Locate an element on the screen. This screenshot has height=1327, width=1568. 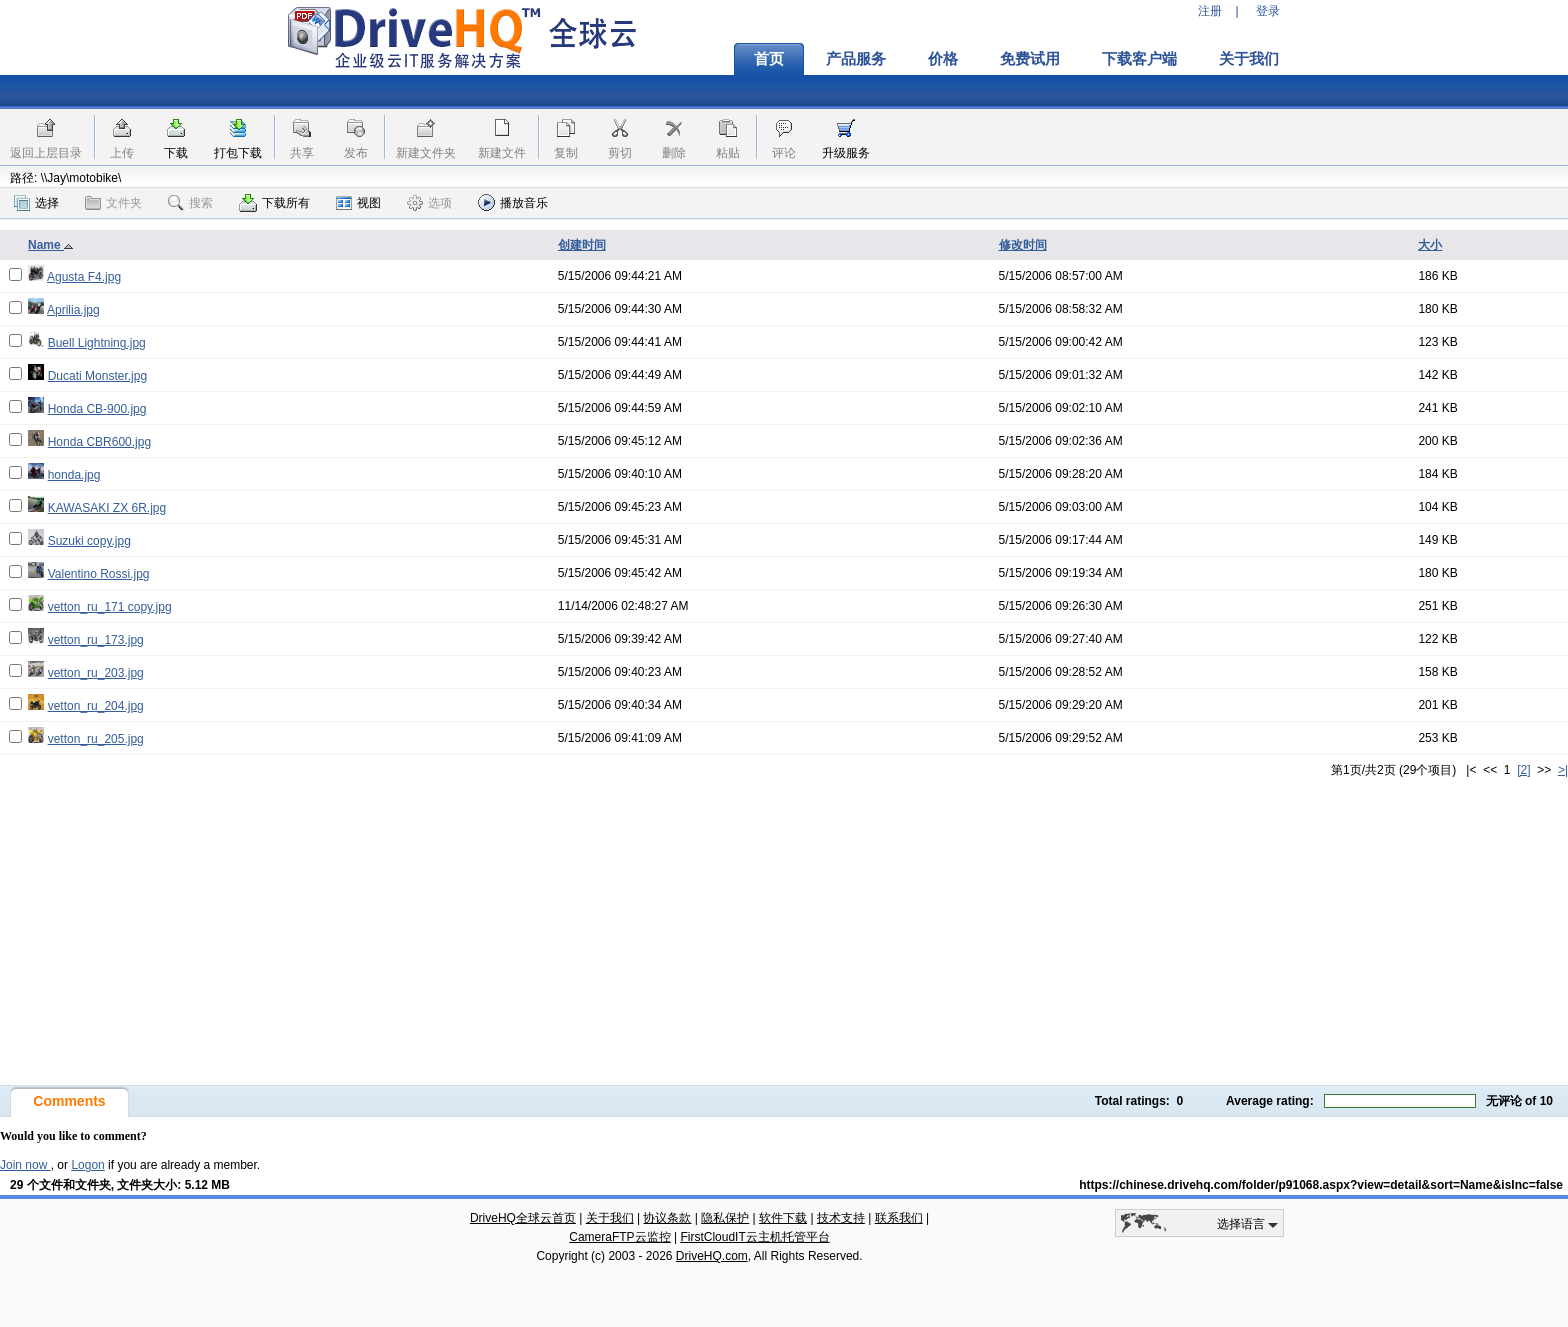
播放音乐 is located at coordinates (513, 202).